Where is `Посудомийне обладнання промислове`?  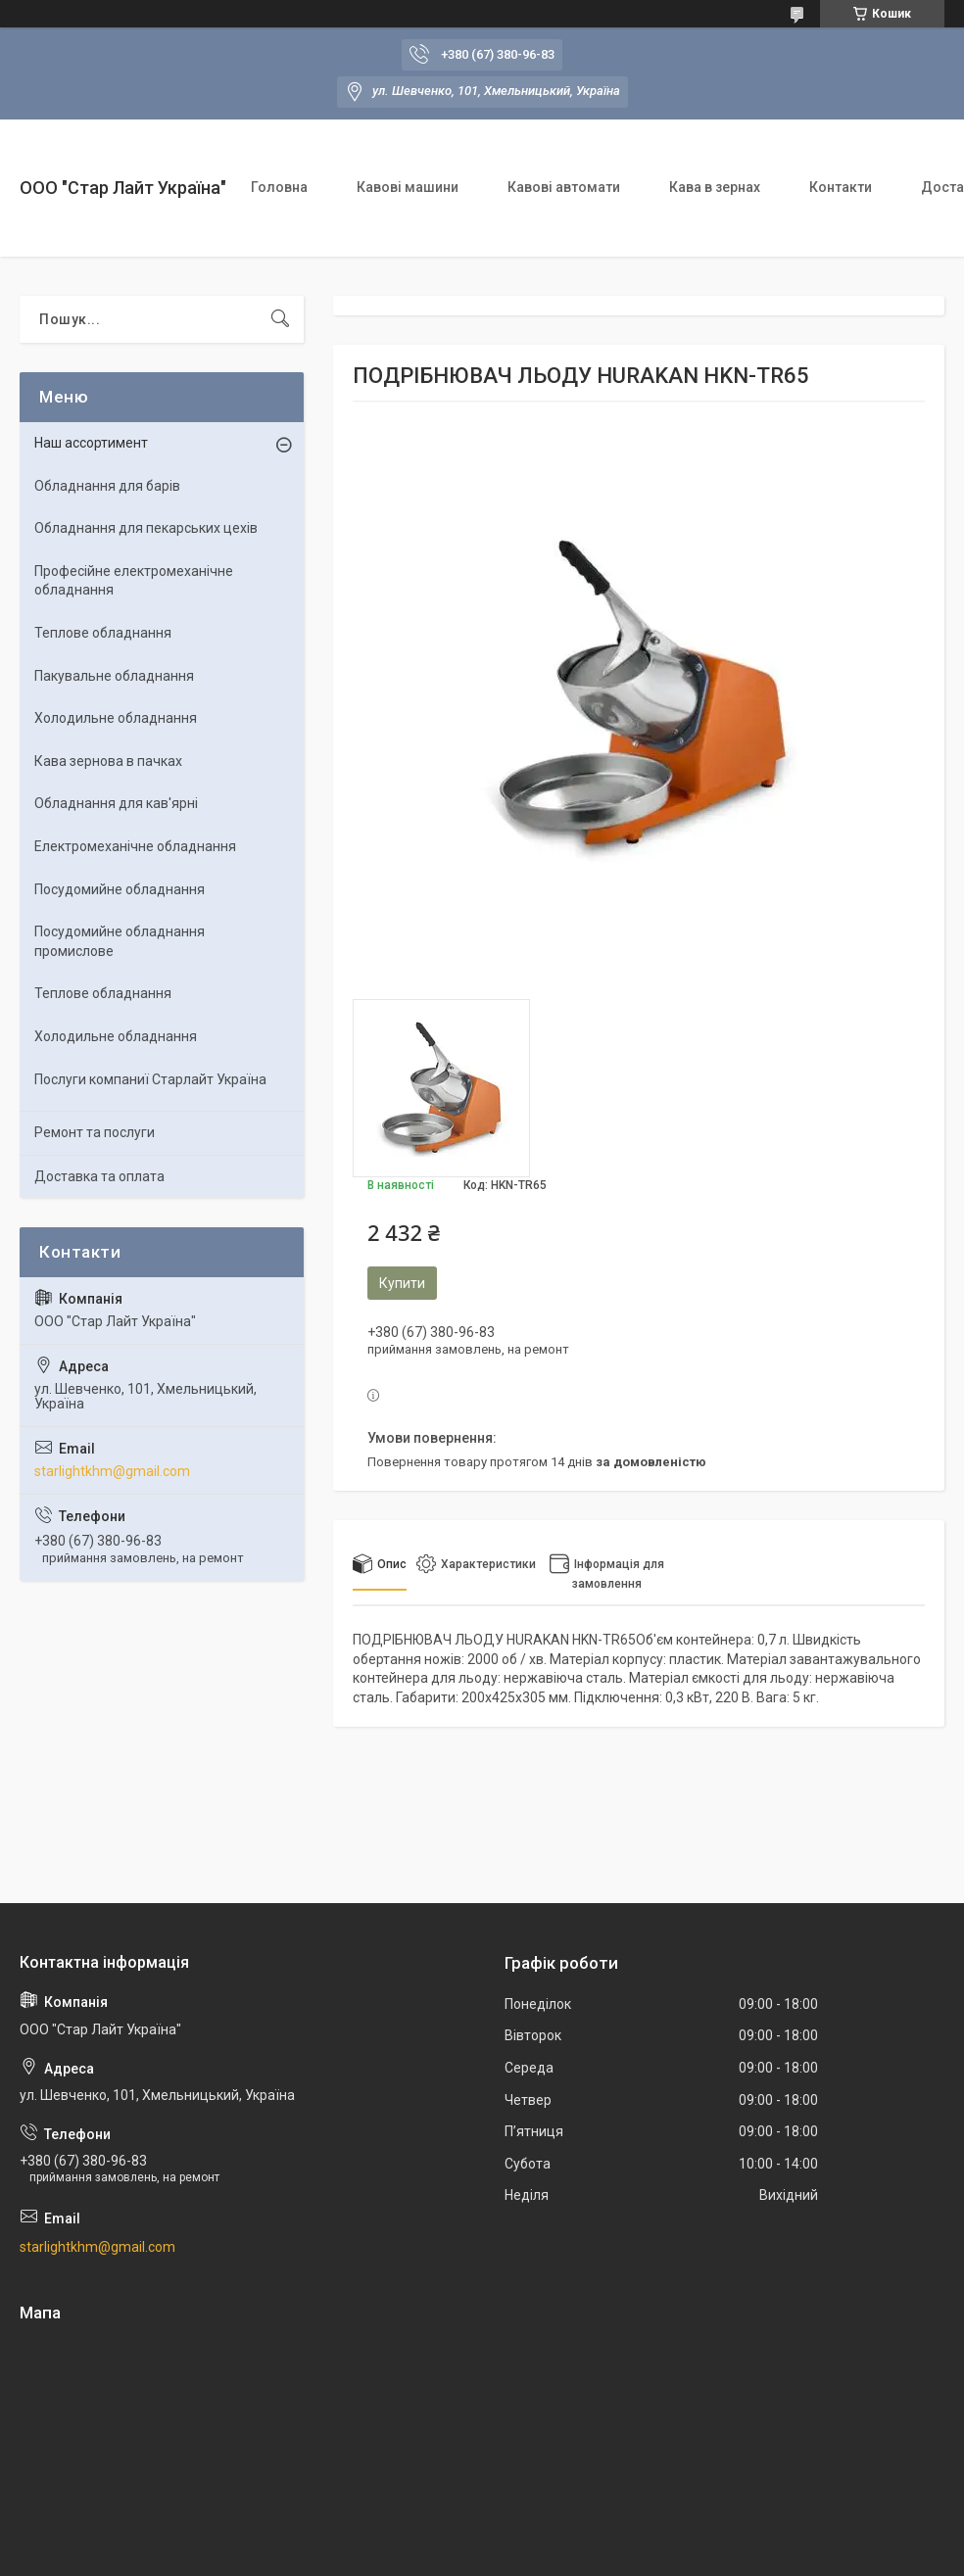 Посудомийне обладнання промислове is located at coordinates (119, 941).